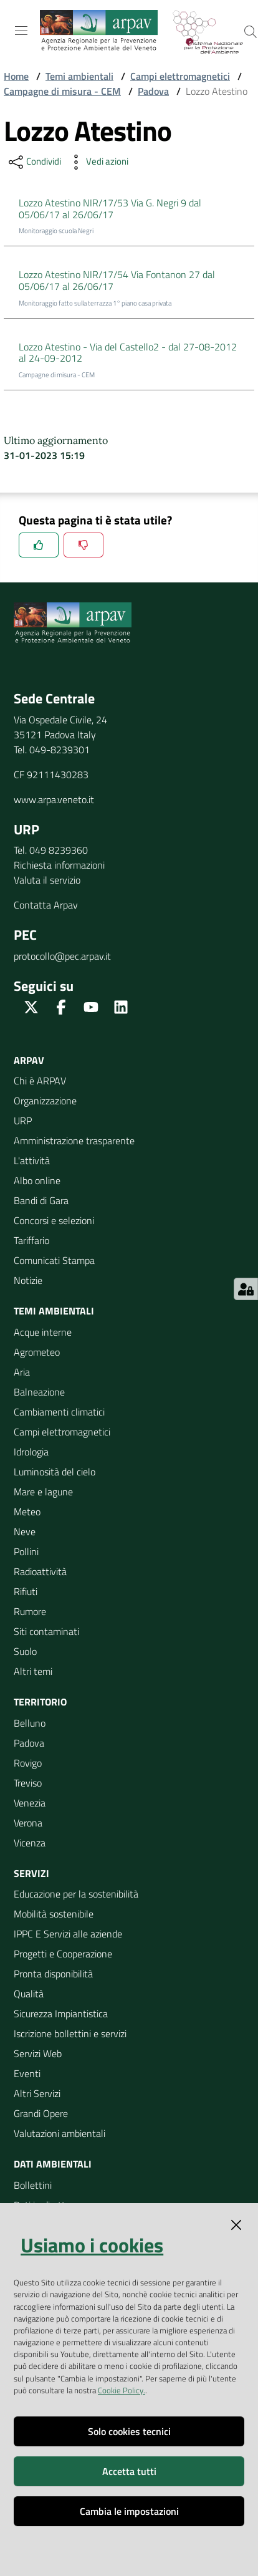 The height and width of the screenshot is (2576, 258). I want to click on Valutazioni ambientali, so click(59, 2133).